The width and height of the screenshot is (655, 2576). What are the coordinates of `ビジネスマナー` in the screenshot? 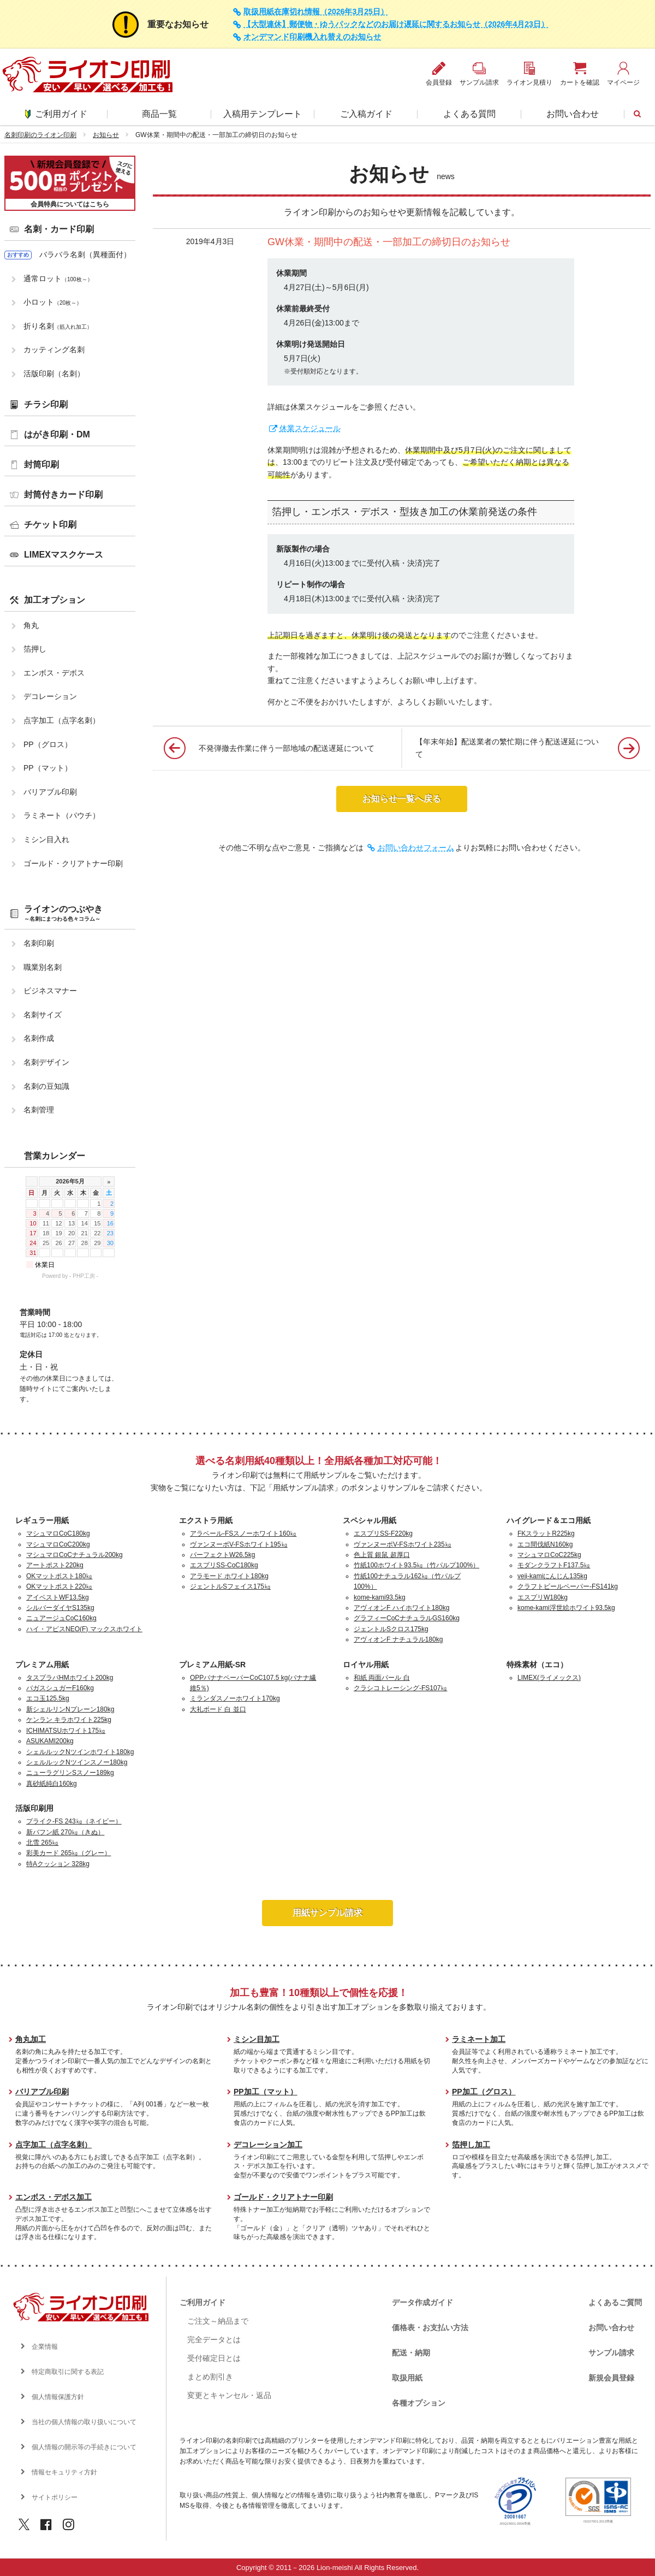 It's located at (50, 990).